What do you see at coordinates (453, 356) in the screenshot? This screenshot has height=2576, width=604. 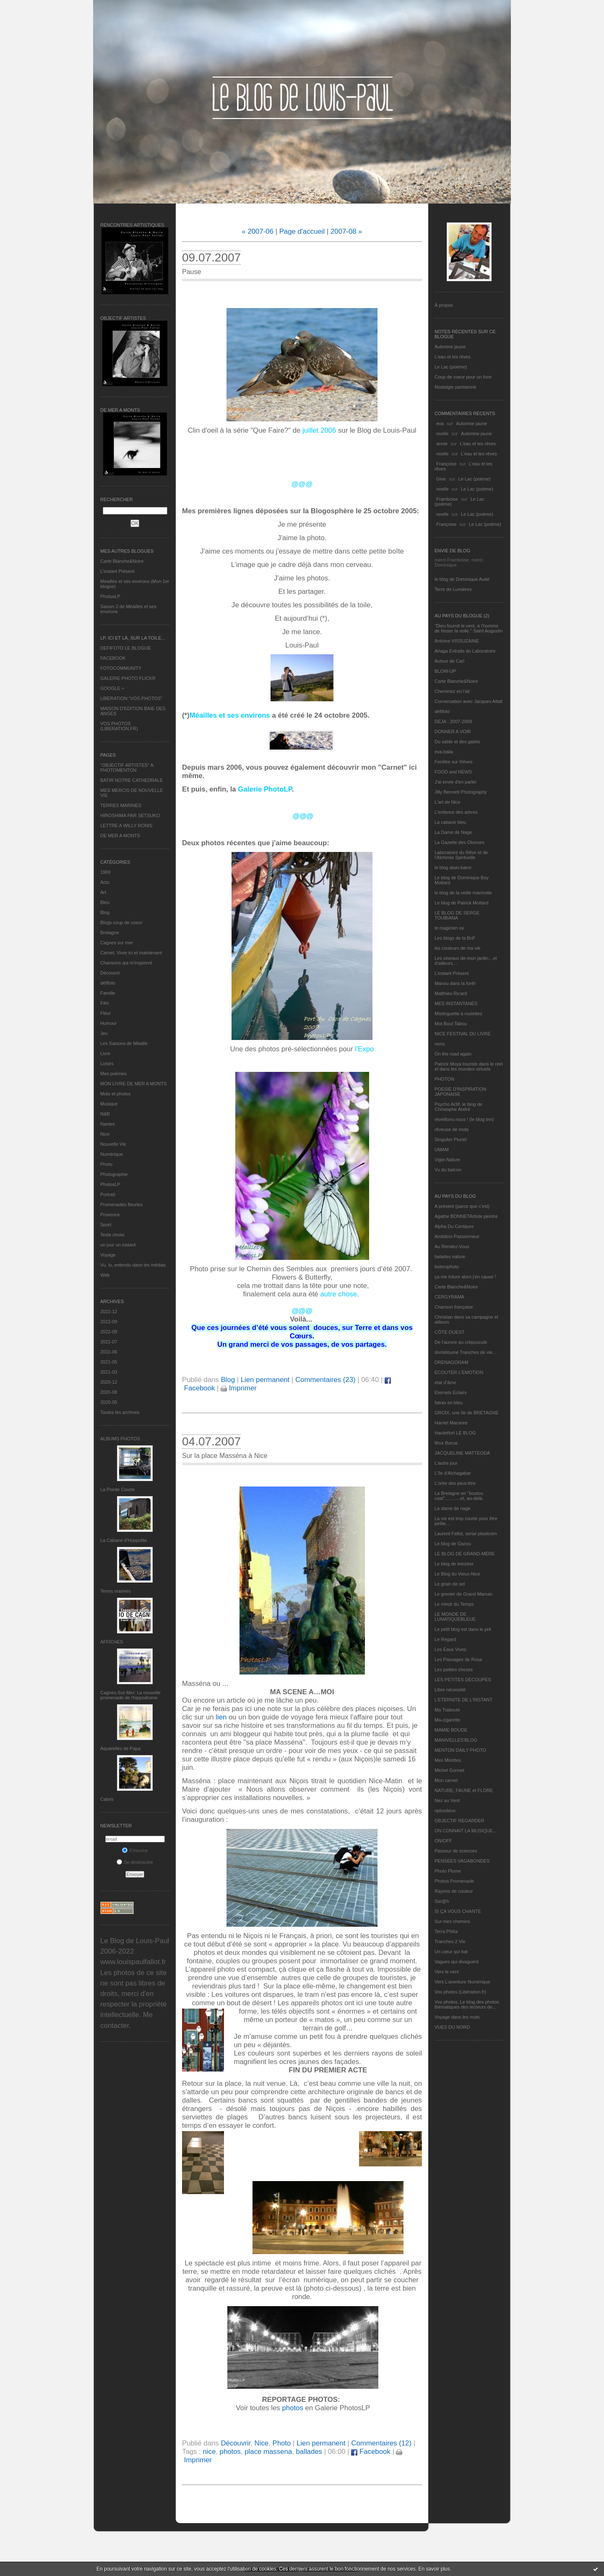 I see `L'eau et les rêves` at bounding box center [453, 356].